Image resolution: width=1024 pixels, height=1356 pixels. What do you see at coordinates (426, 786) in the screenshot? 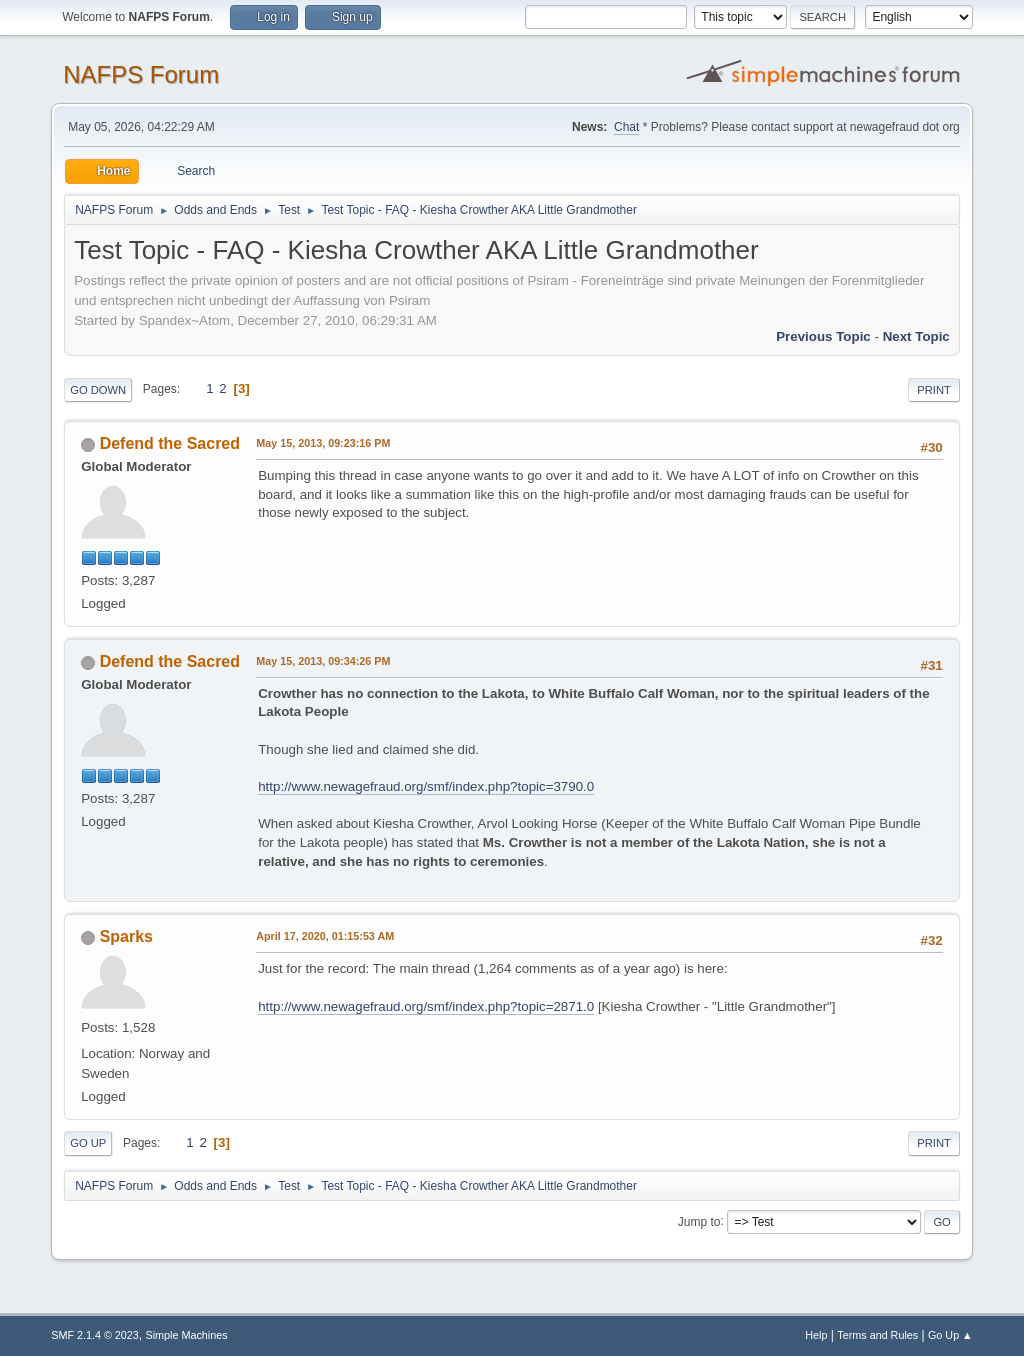
I see `http://www.newagefraud.org/smf/index.php?topic=3790.0` at bounding box center [426, 786].